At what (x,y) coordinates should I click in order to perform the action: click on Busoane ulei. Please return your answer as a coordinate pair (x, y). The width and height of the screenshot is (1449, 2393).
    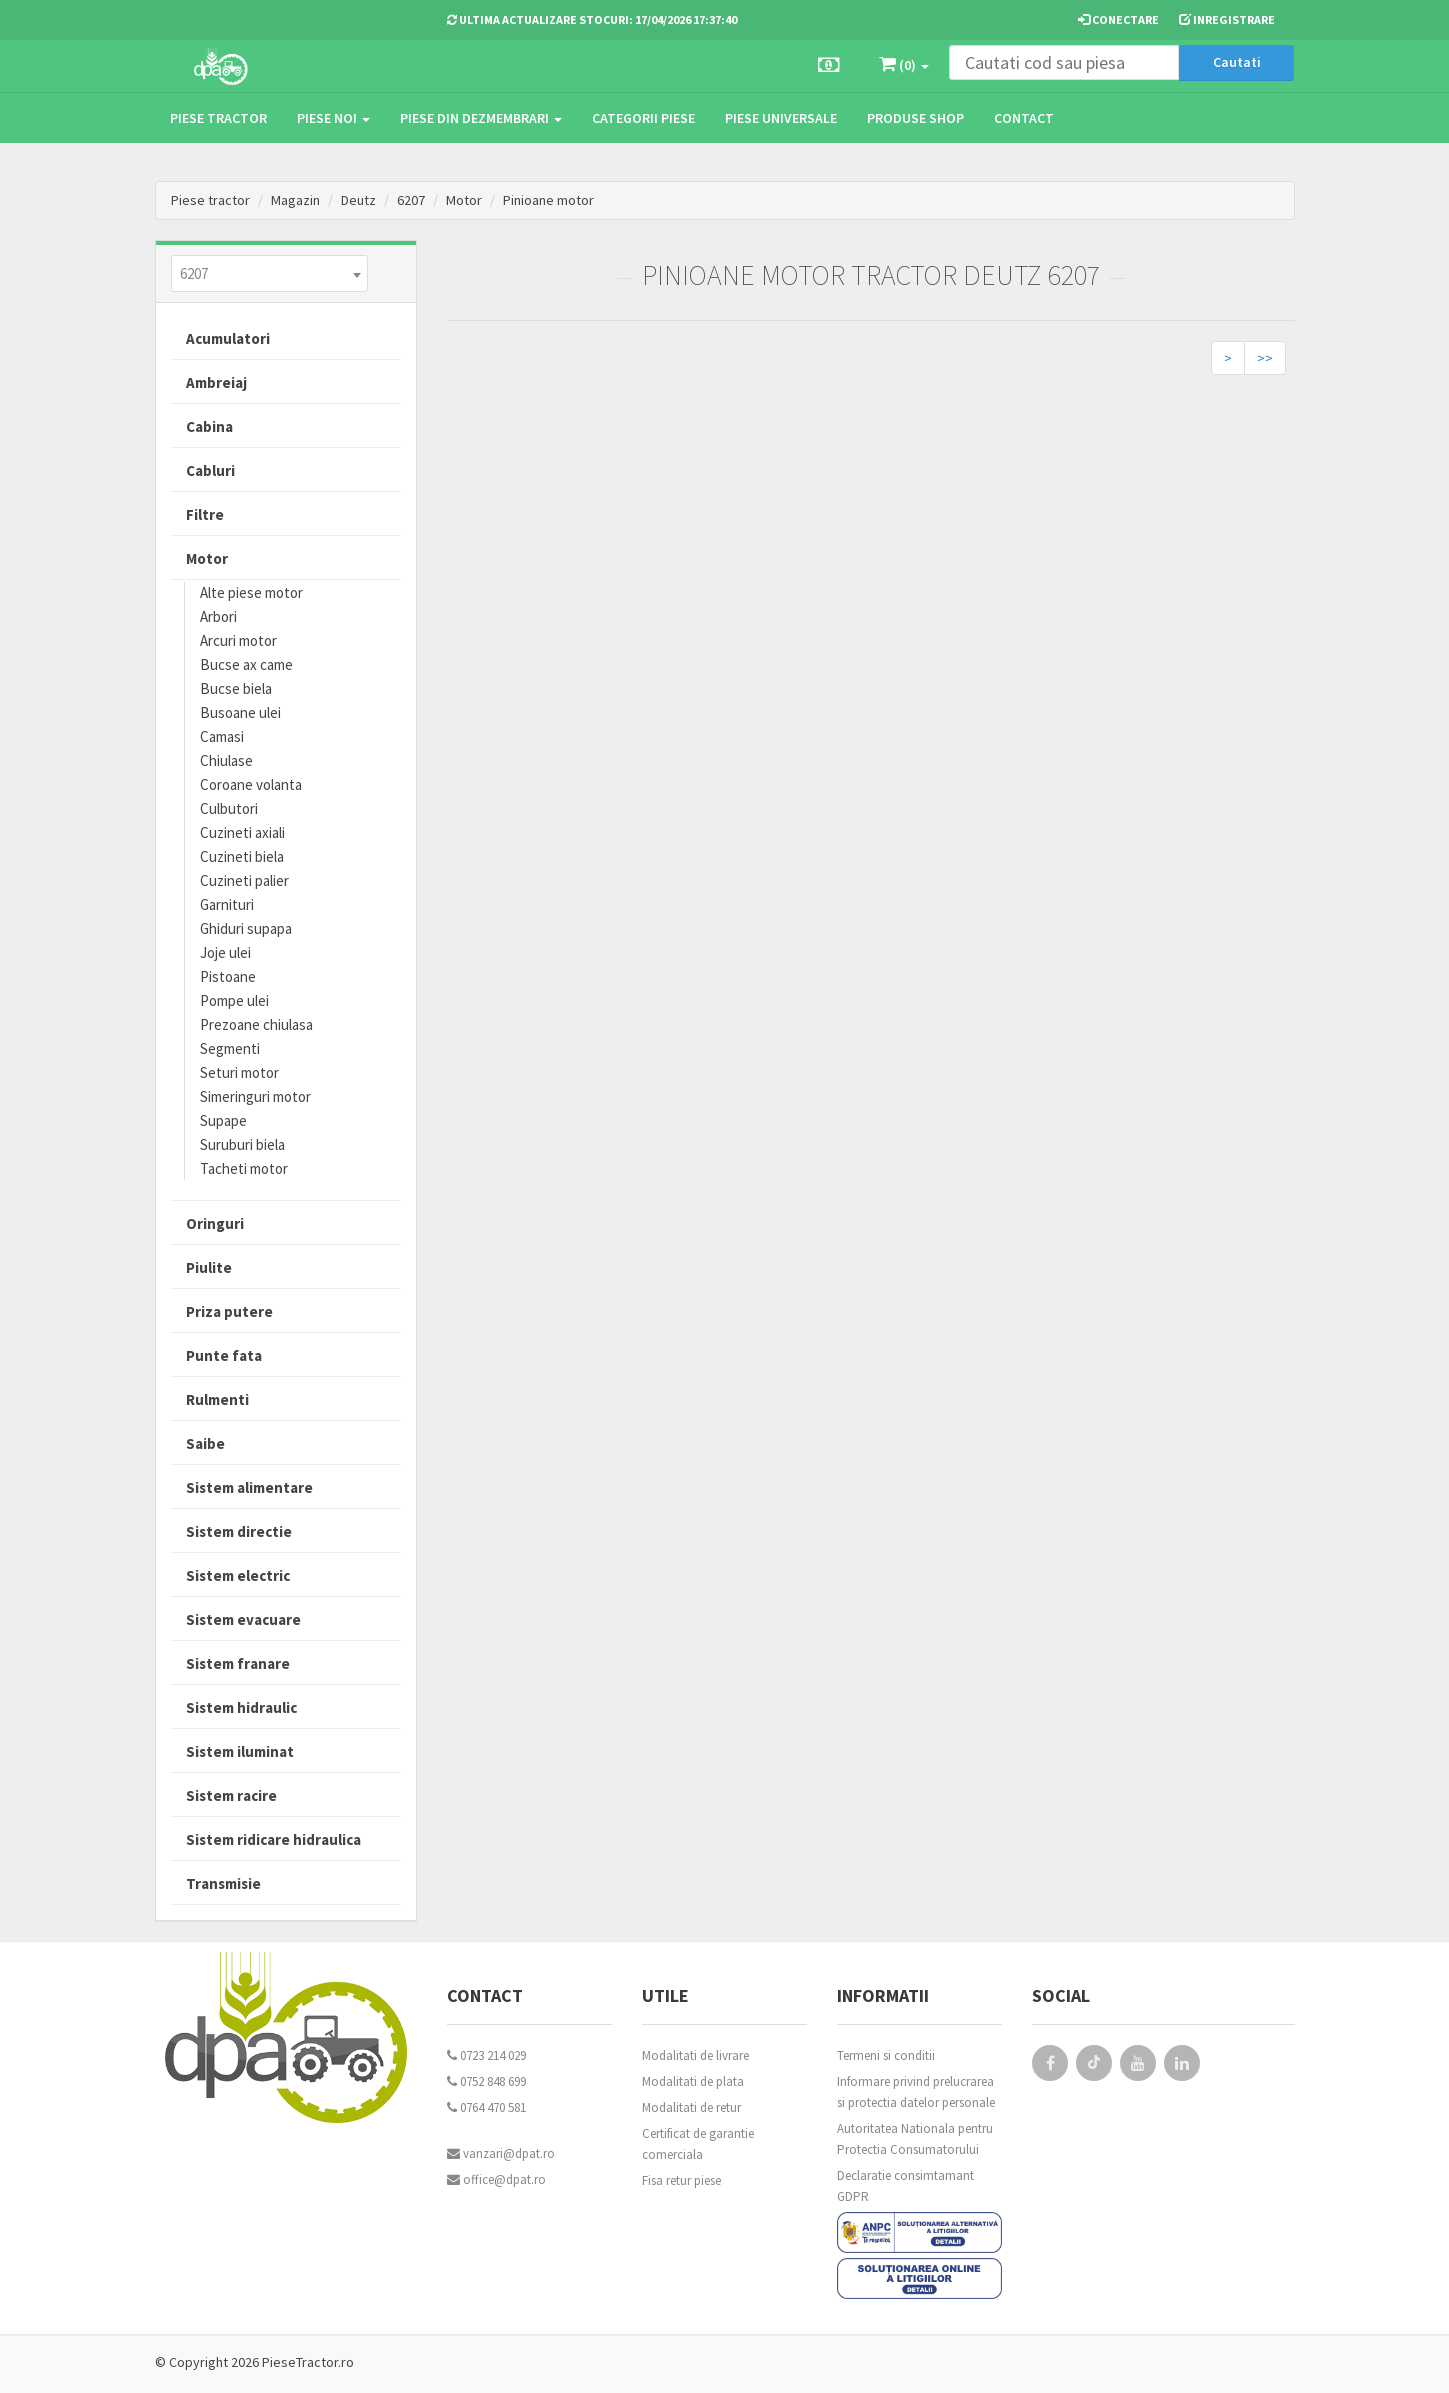
    Looking at the image, I should click on (240, 712).